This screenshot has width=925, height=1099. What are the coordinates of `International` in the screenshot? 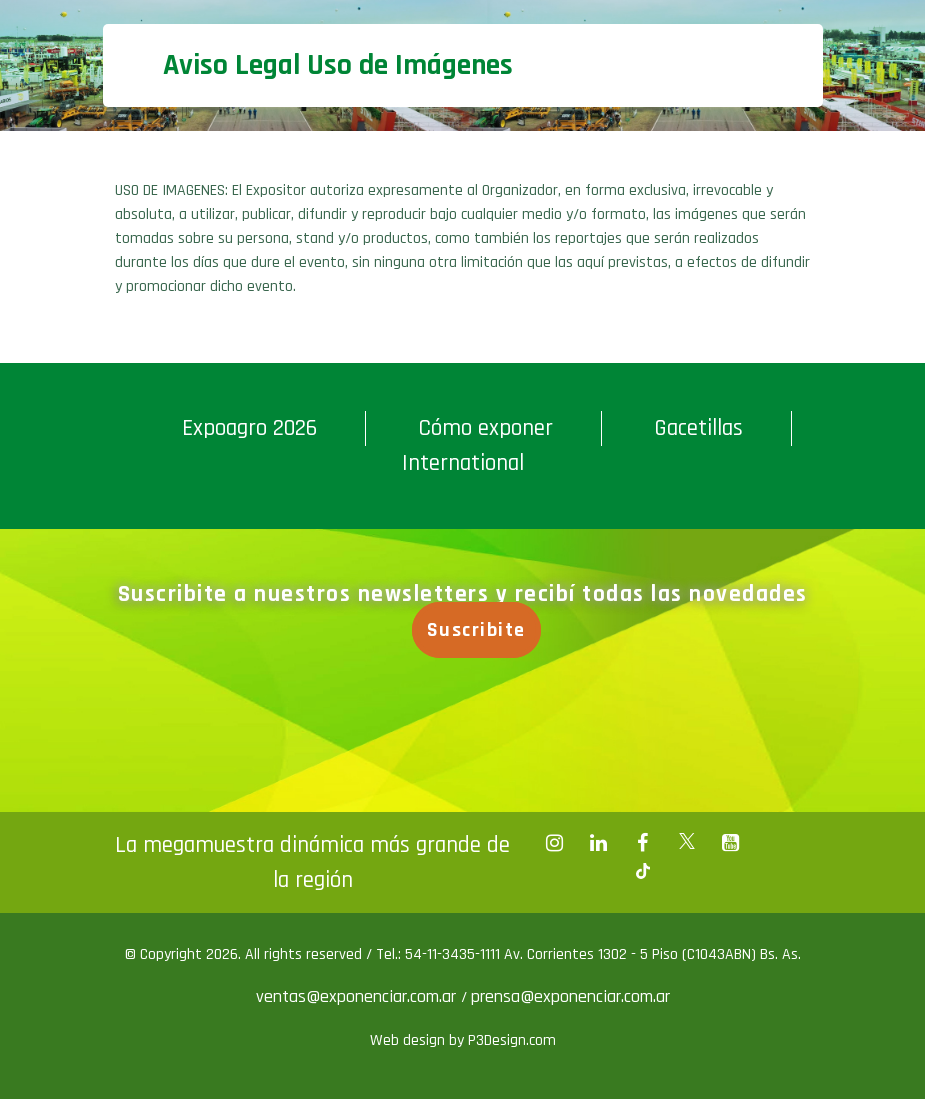 It's located at (463, 463).